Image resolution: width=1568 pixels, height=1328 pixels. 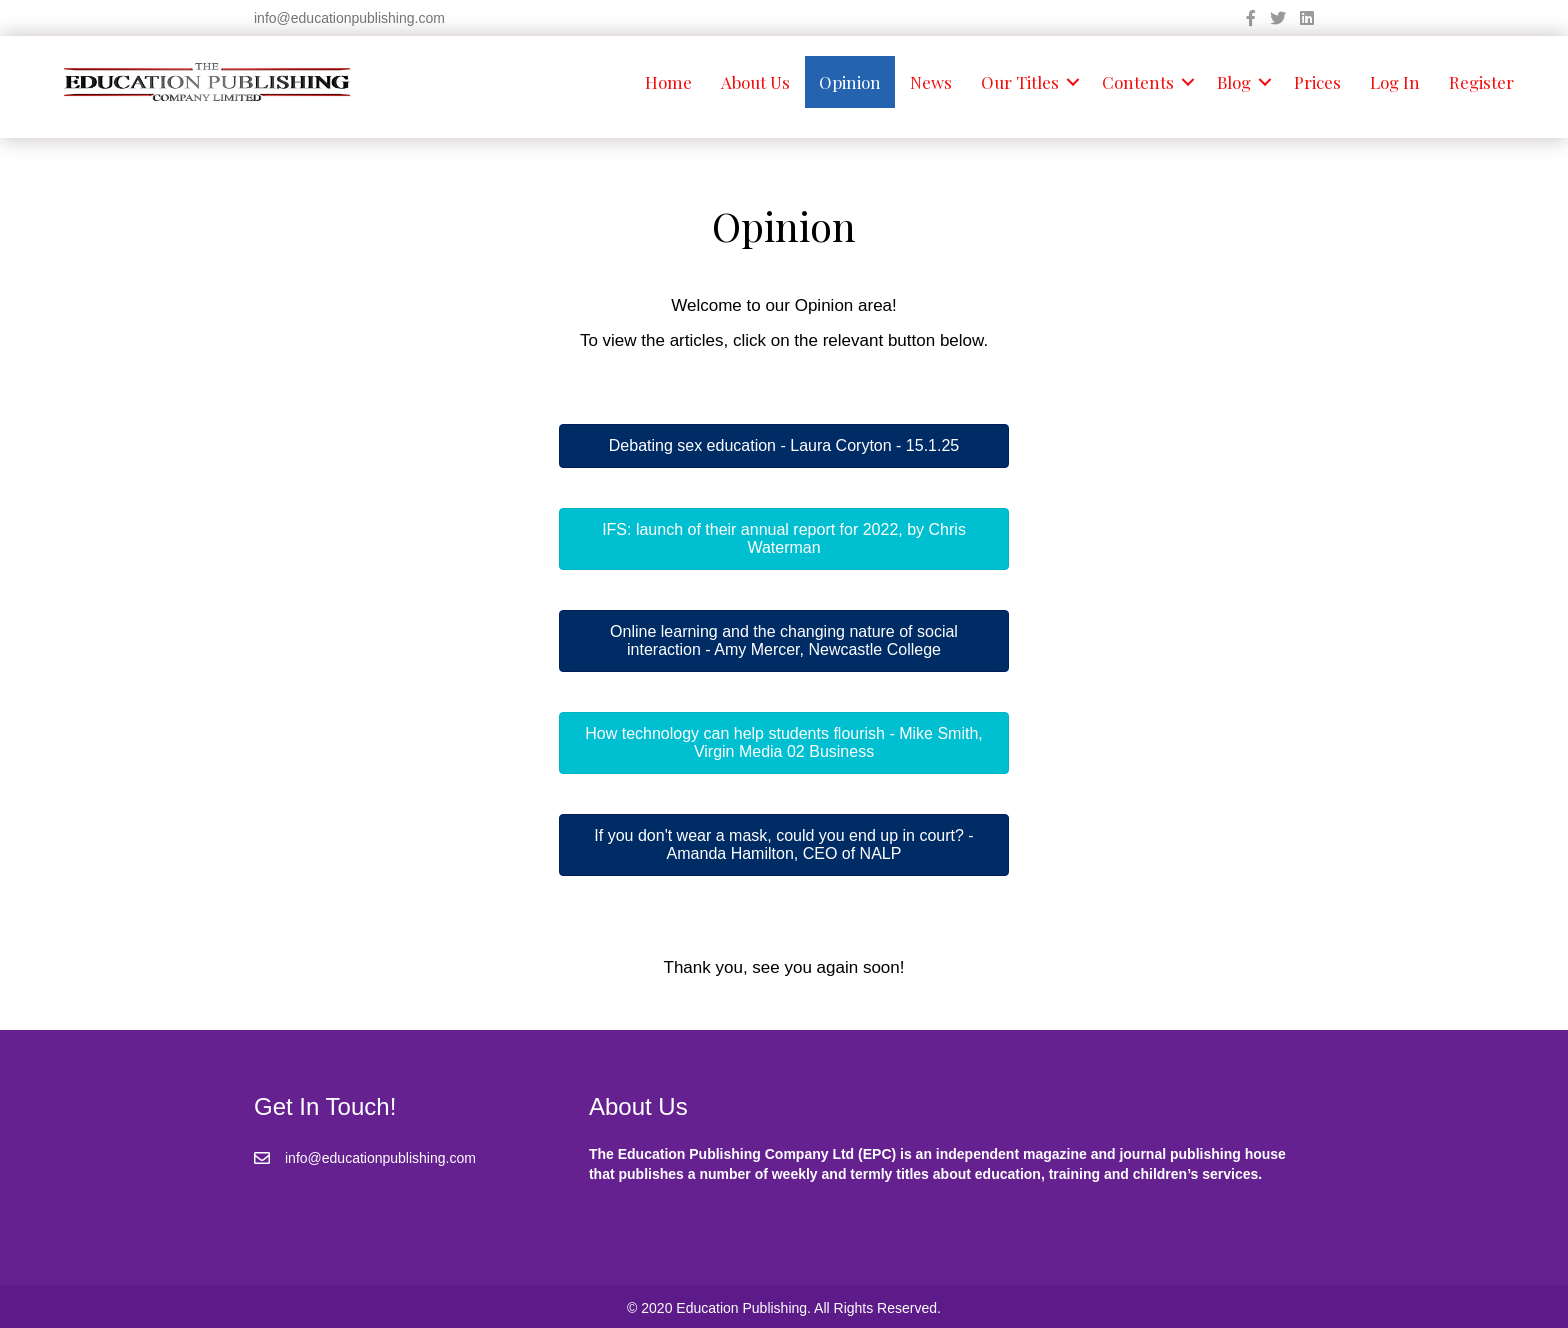 What do you see at coordinates (668, 82) in the screenshot?
I see `Home [menuitem]` at bounding box center [668, 82].